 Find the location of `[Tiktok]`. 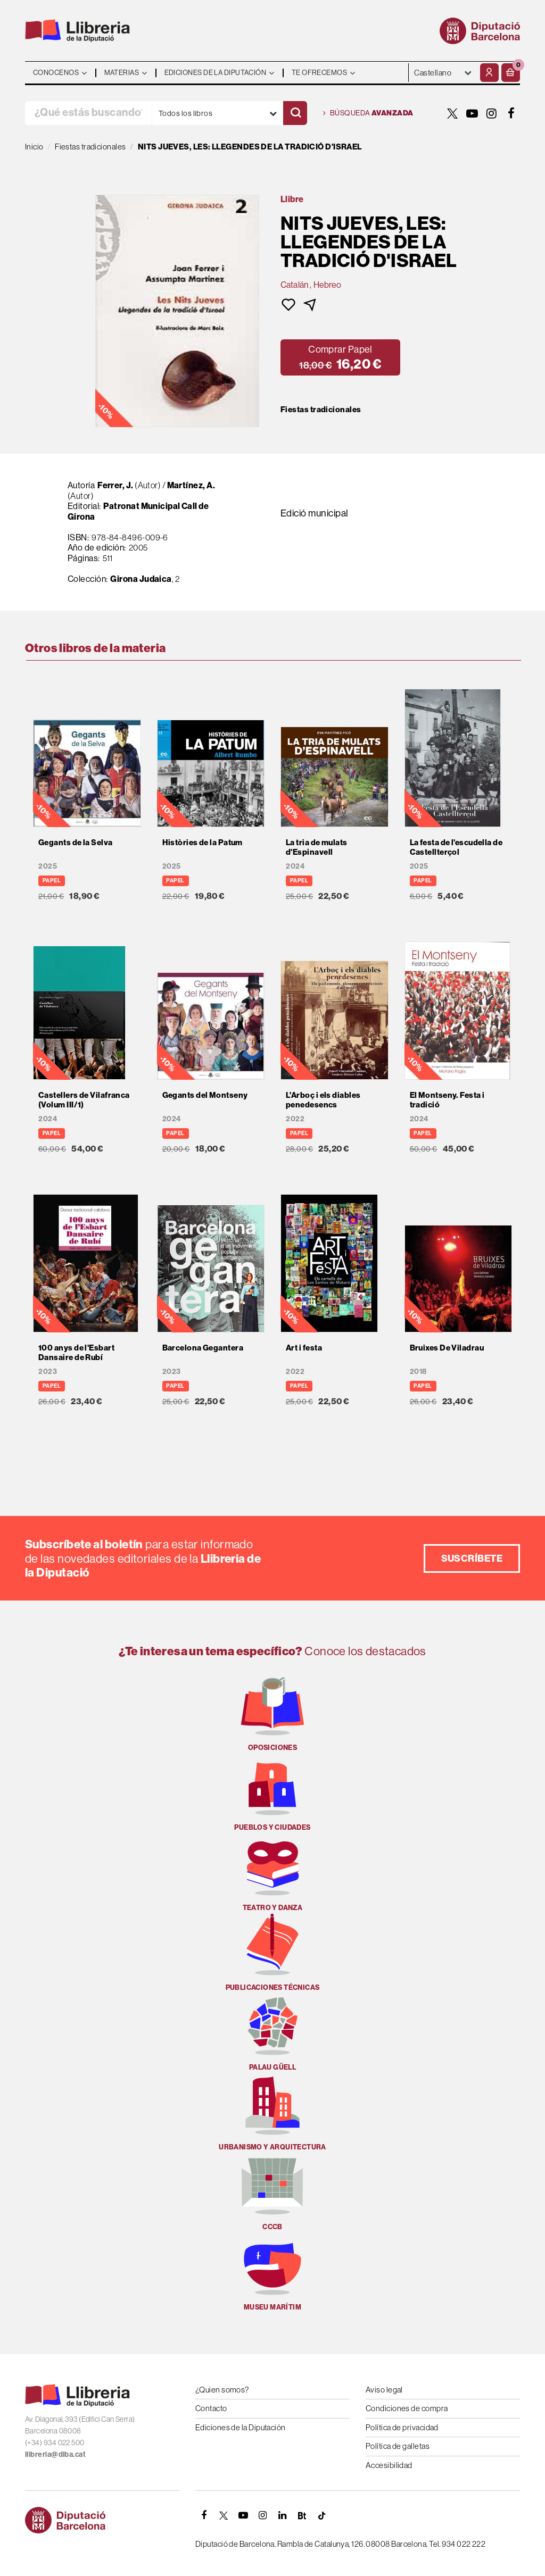

[Tiktok] is located at coordinates (322, 2515).